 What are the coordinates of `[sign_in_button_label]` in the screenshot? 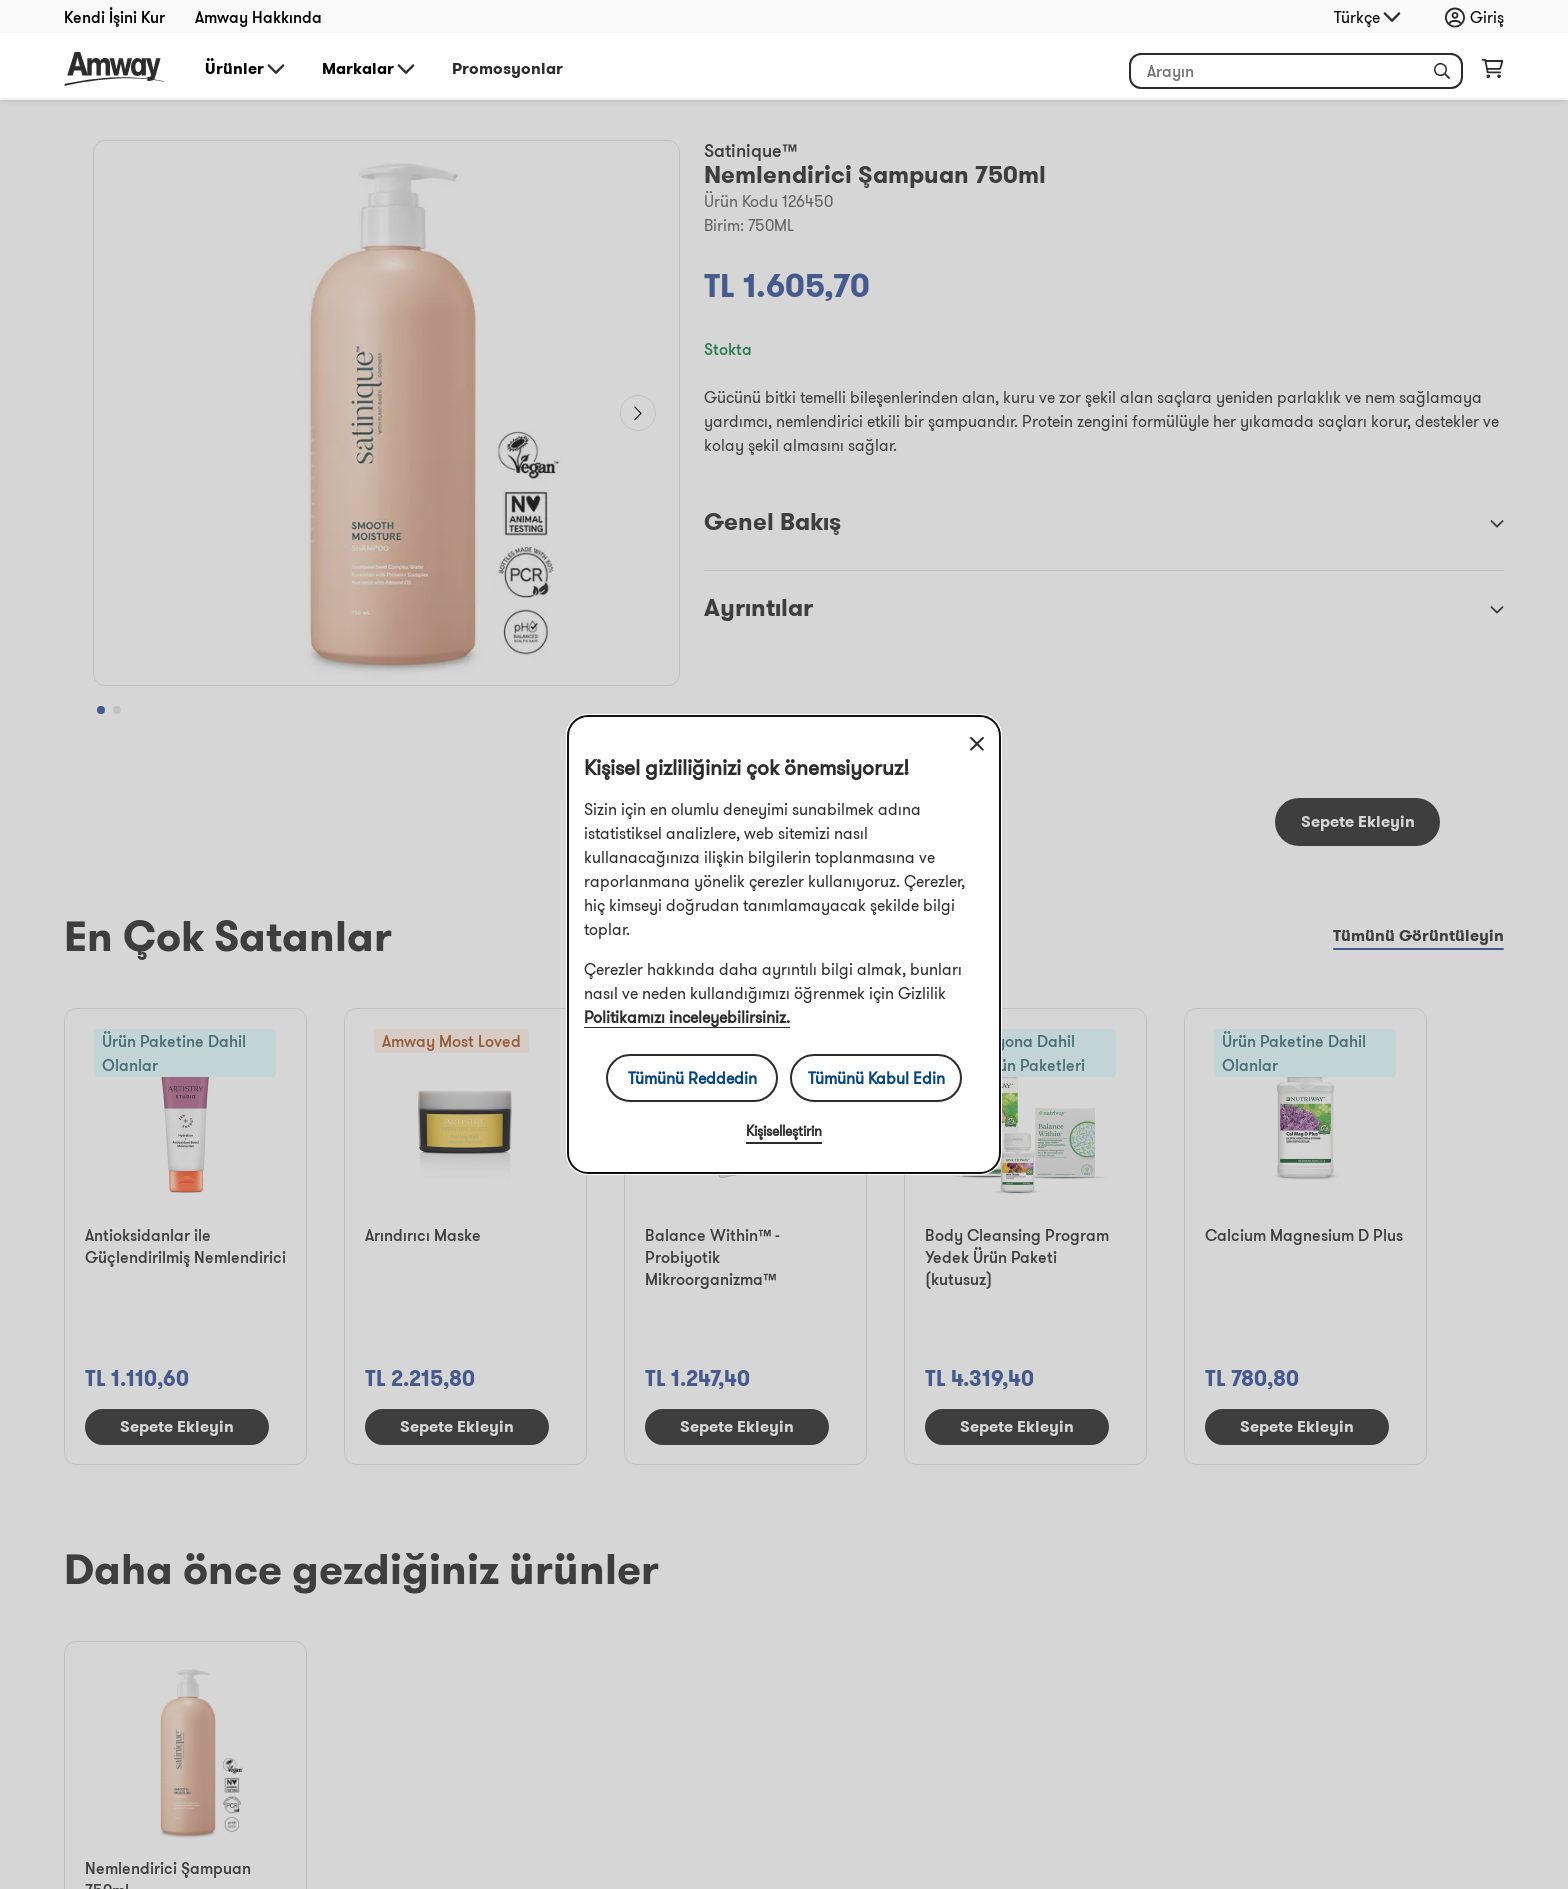 It's located at (1479, 17).